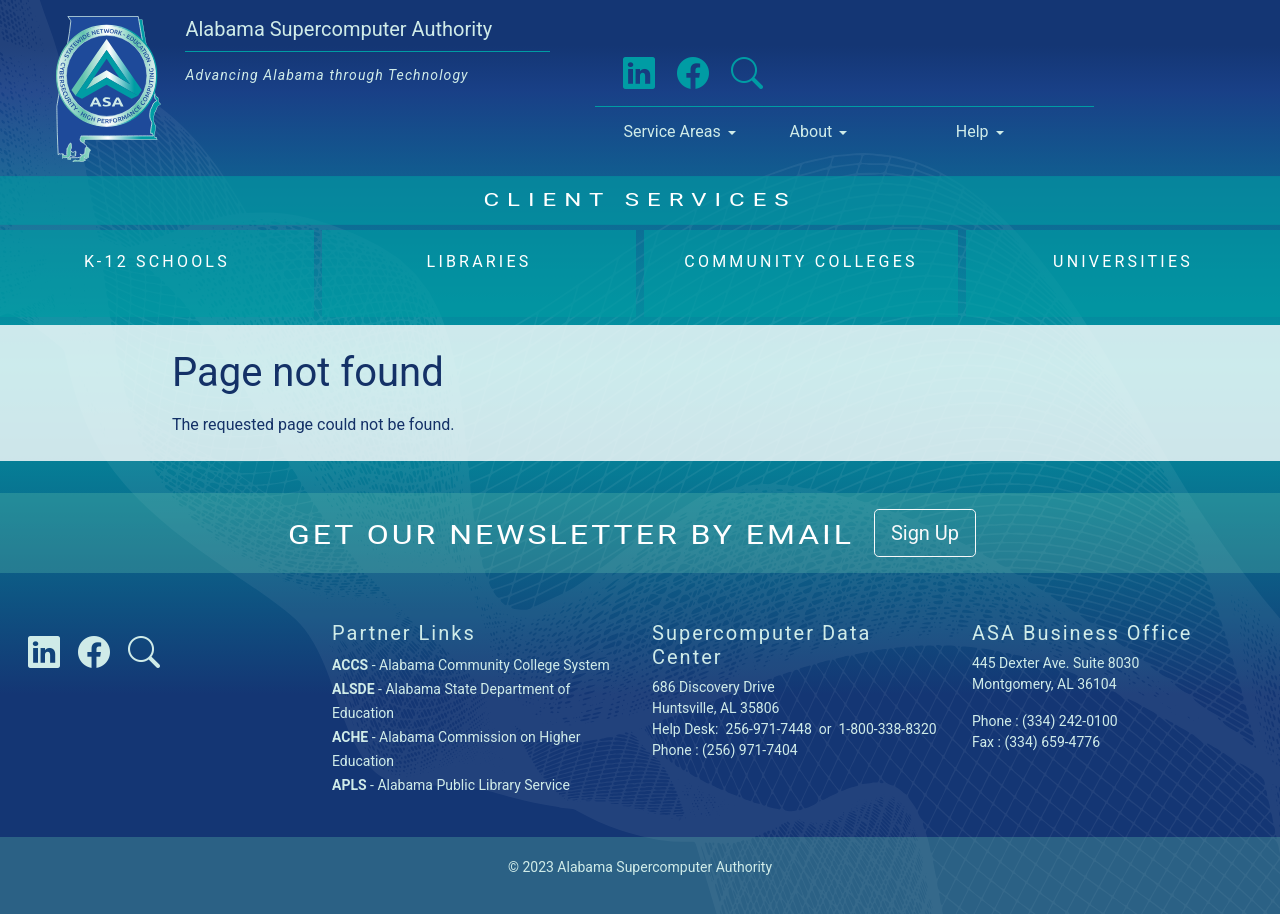 This screenshot has width=1280, height=914. What do you see at coordinates (1123, 261) in the screenshot?
I see `Universities` at bounding box center [1123, 261].